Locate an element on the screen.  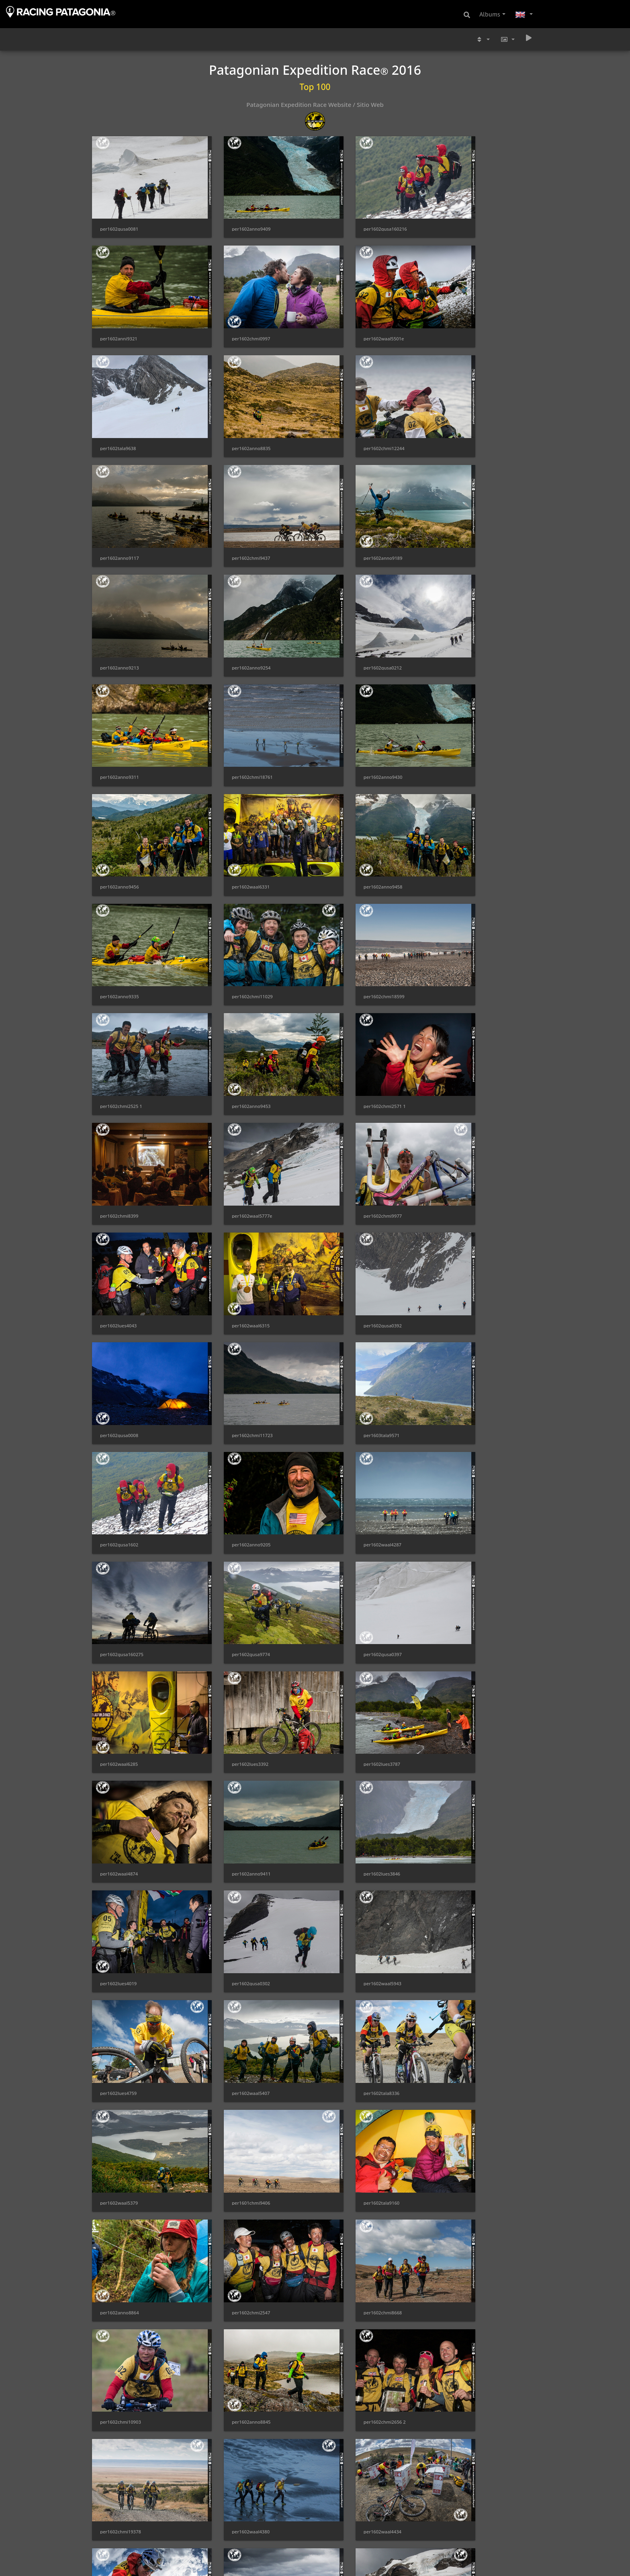
per1602gusa160275 is located at coordinates (465, 1097).